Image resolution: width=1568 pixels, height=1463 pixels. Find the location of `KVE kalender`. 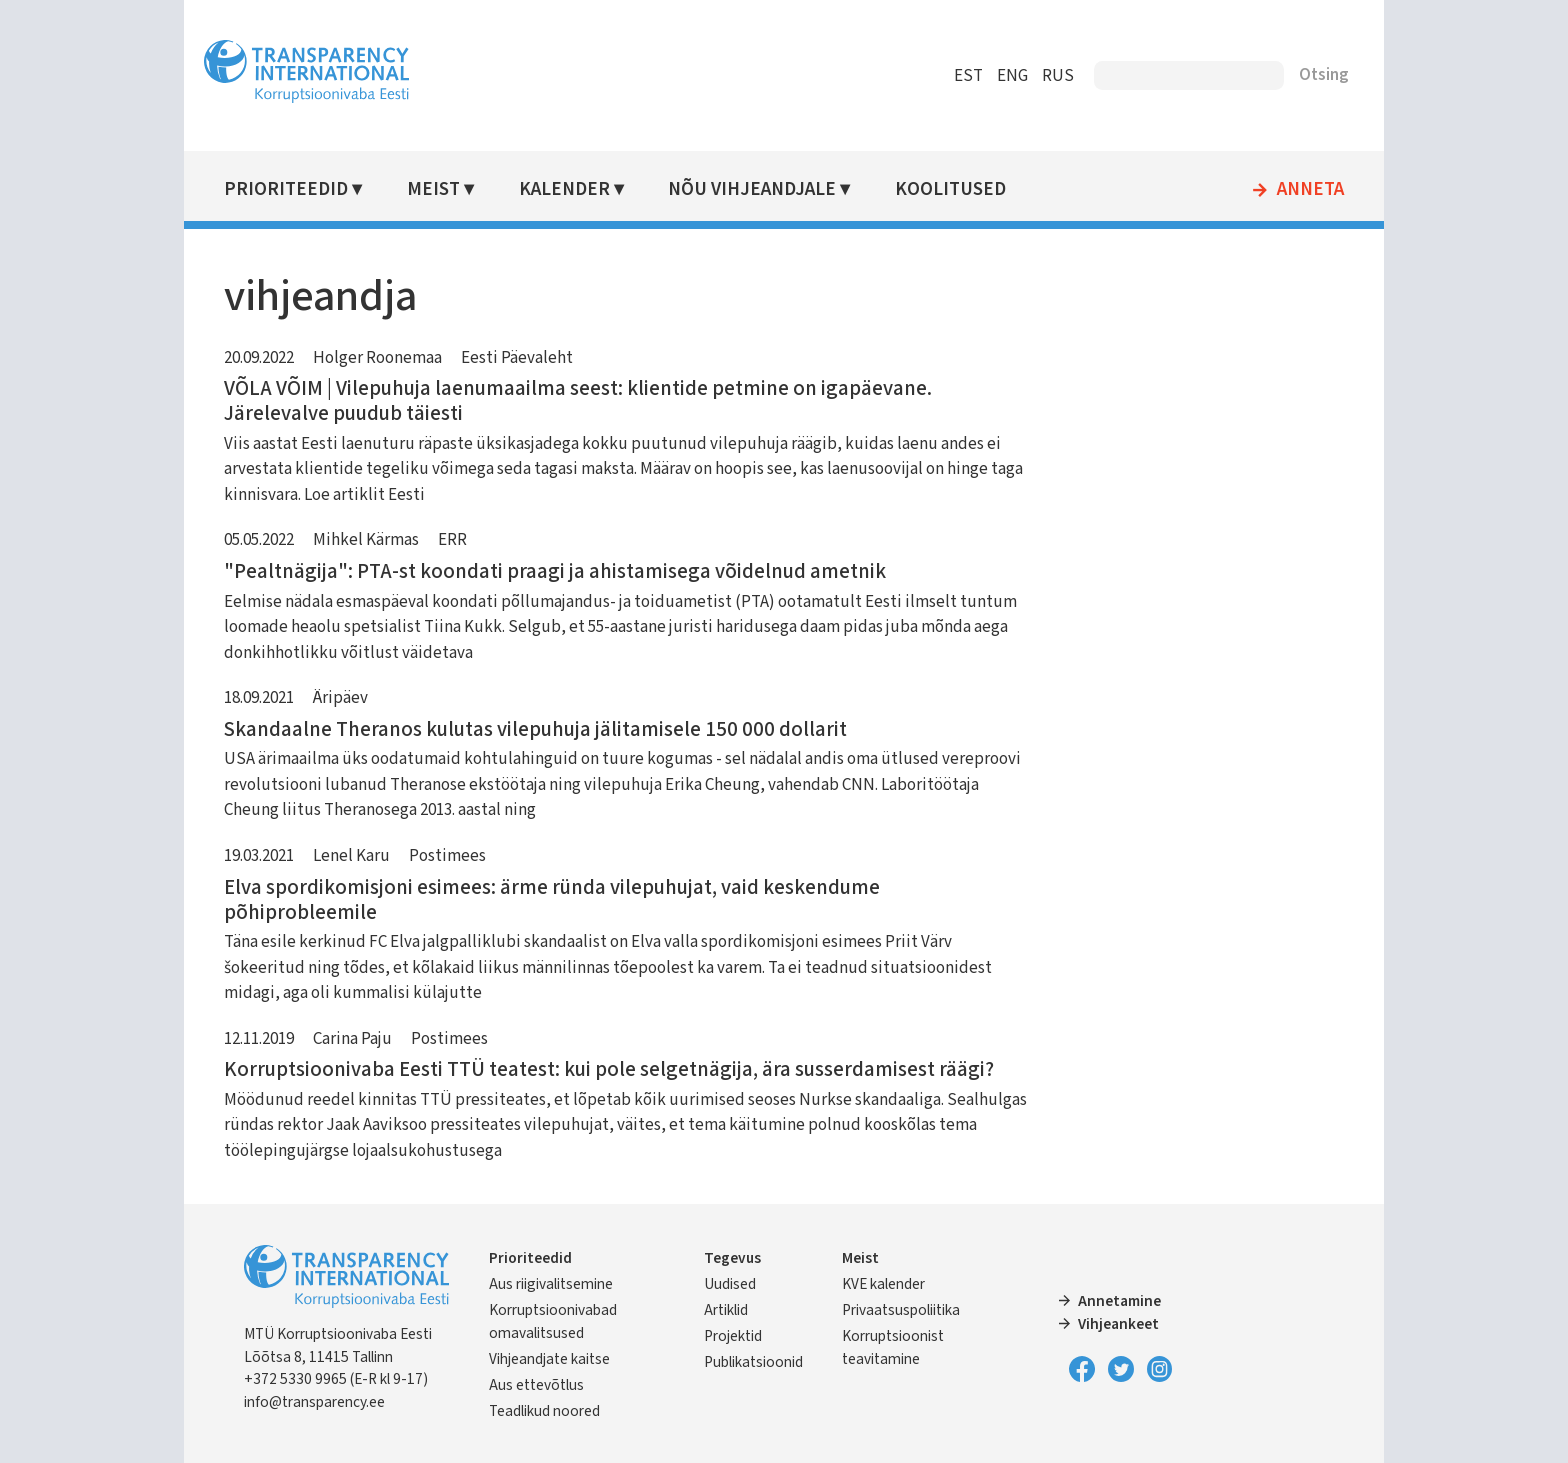

KVE kalender is located at coordinates (883, 1284).